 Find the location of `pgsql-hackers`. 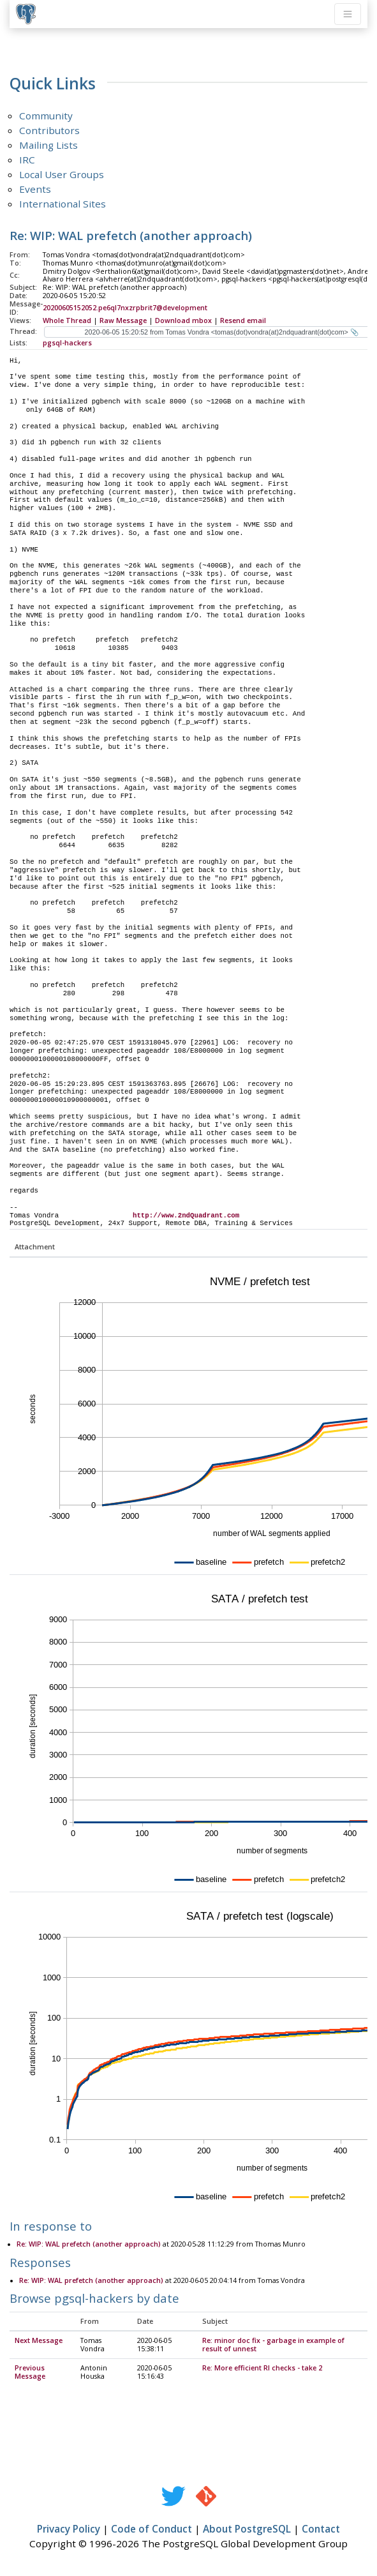

pgsql-hackers is located at coordinates (67, 342).